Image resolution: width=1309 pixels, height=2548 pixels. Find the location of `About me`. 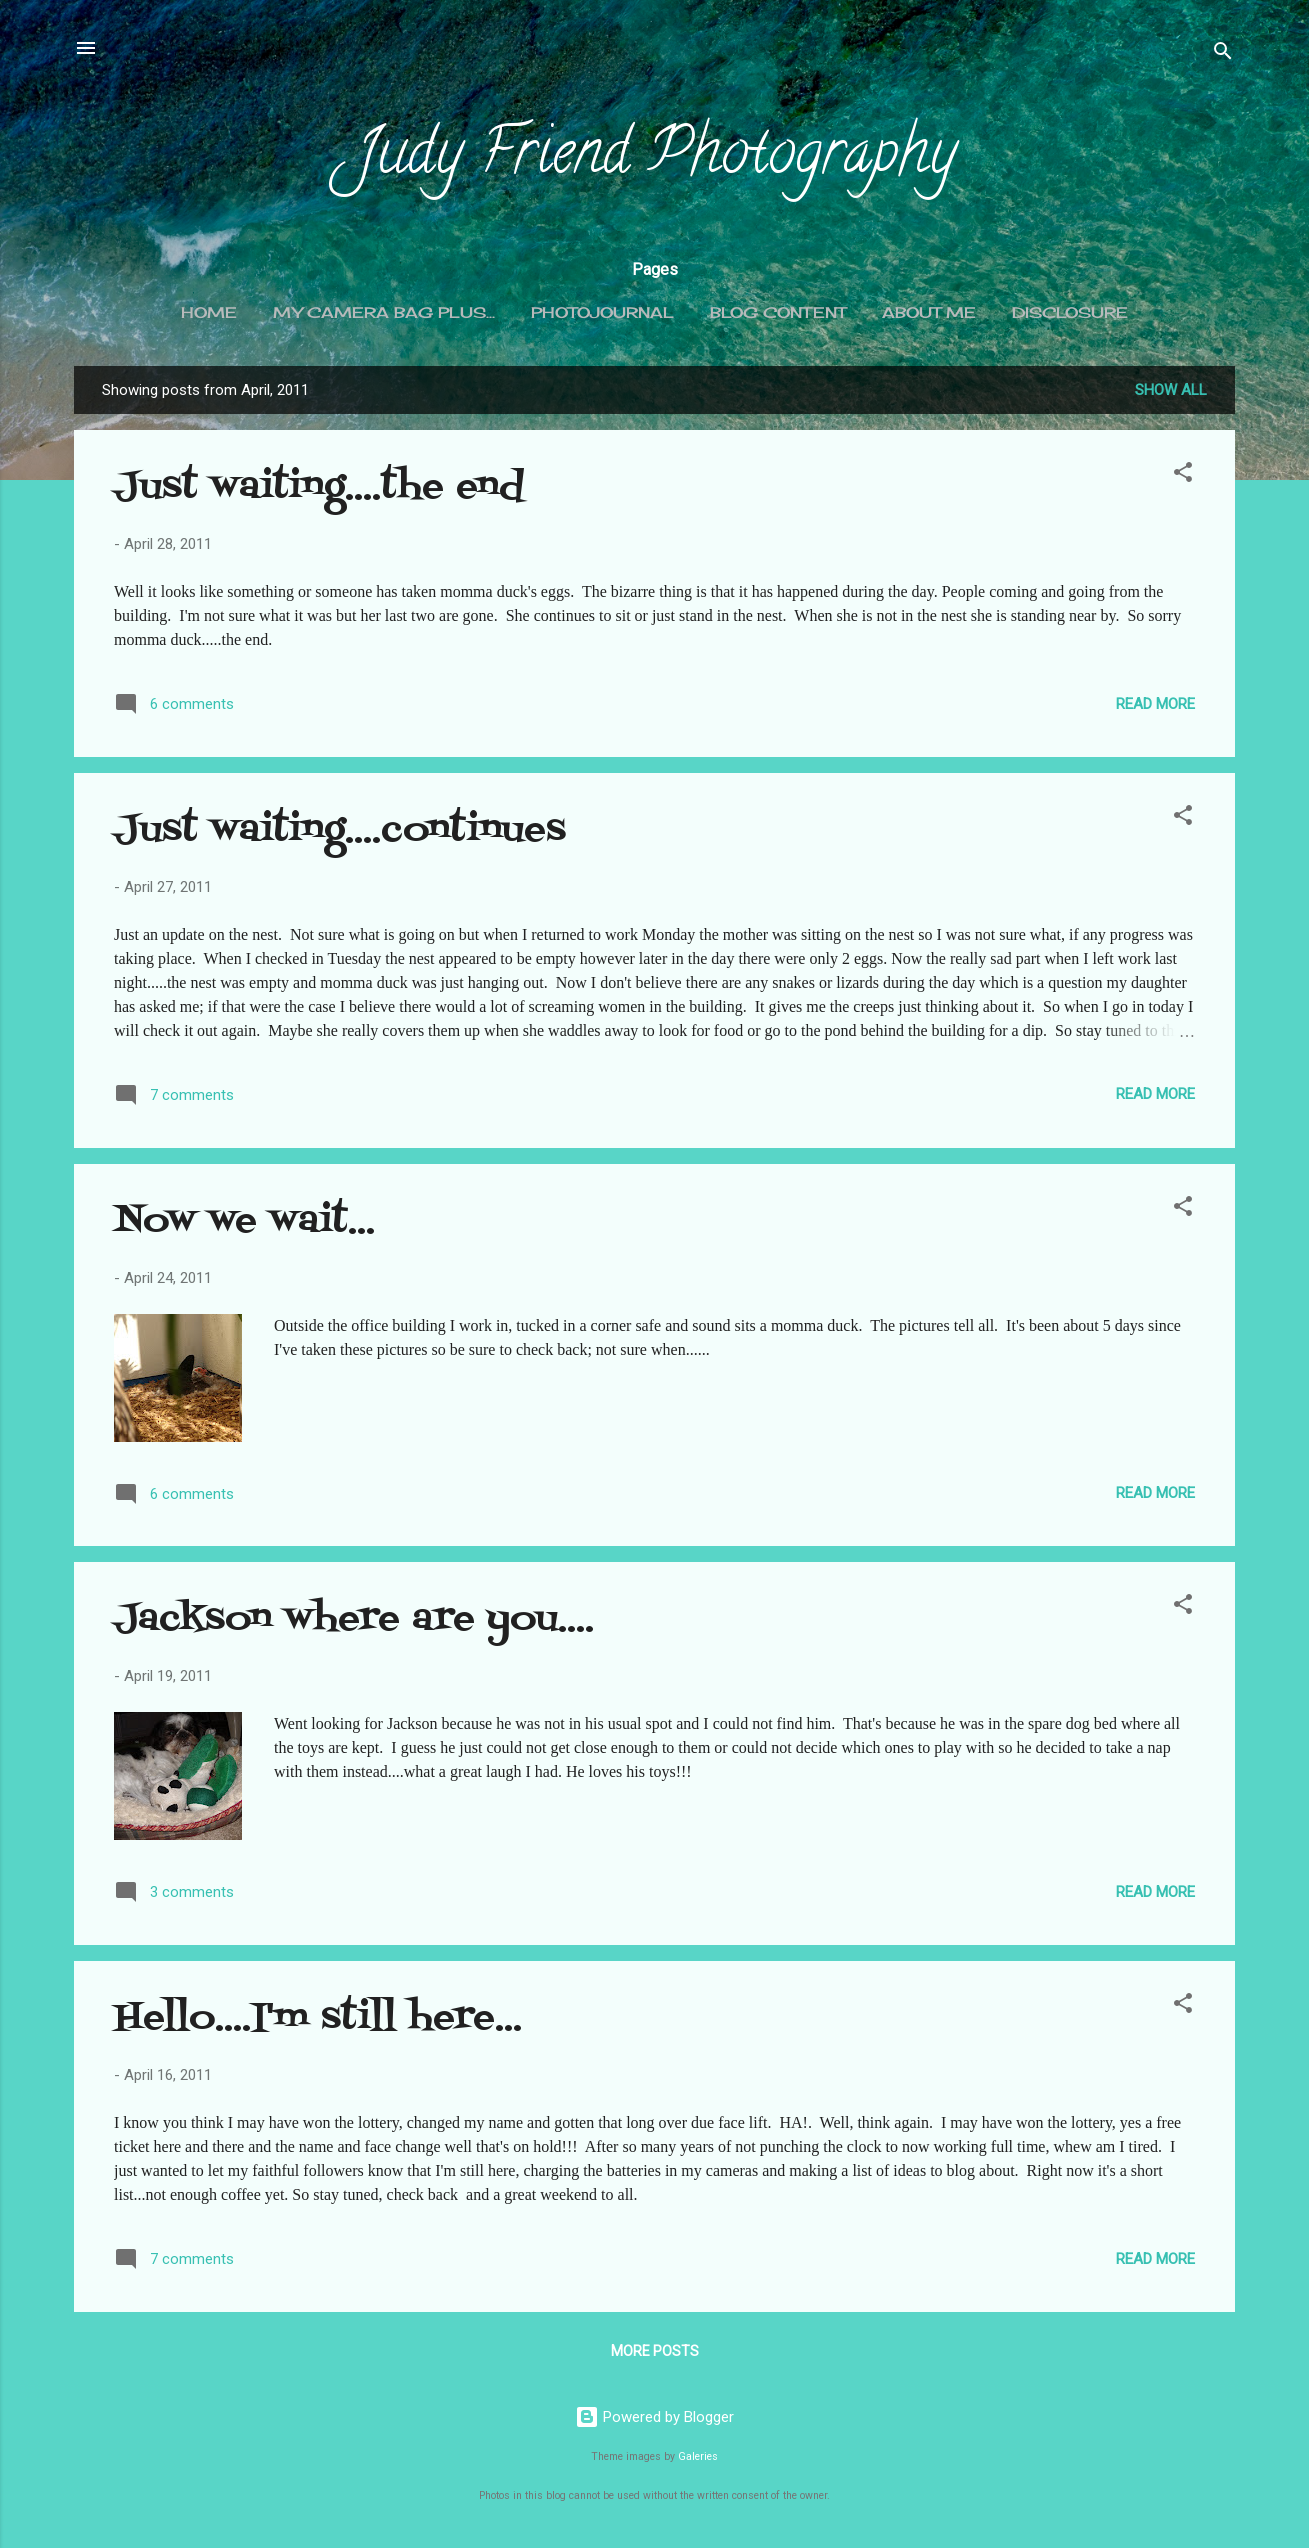

About me is located at coordinates (929, 312).